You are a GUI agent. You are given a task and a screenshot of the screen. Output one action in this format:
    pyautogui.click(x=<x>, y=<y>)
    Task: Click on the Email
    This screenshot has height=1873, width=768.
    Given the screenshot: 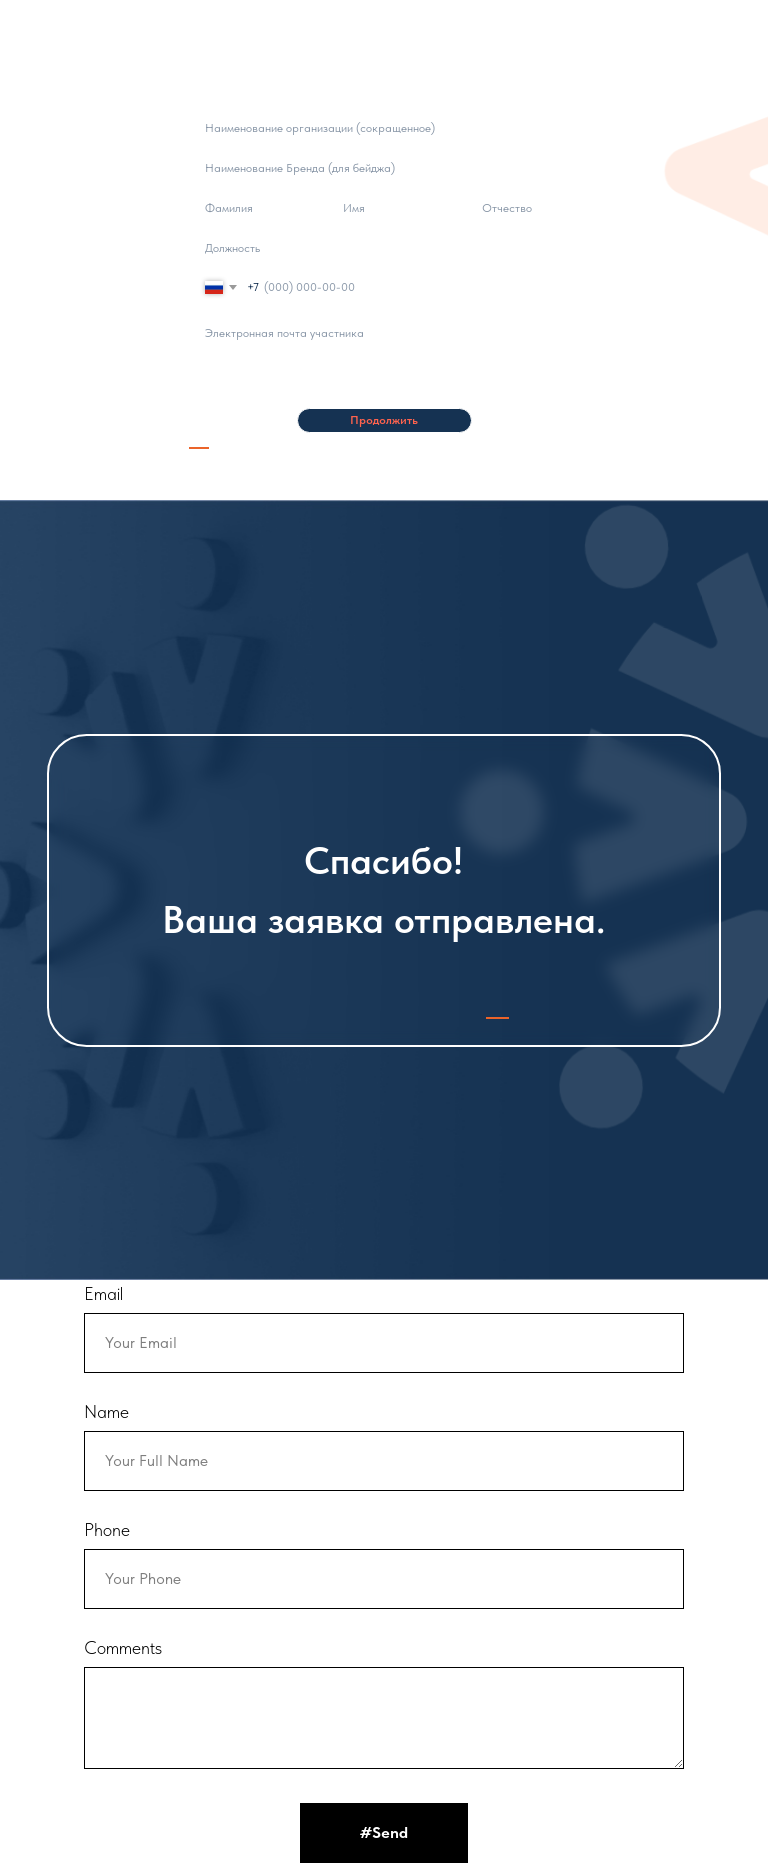 What is the action you would take?
    pyautogui.click(x=103, y=1293)
    